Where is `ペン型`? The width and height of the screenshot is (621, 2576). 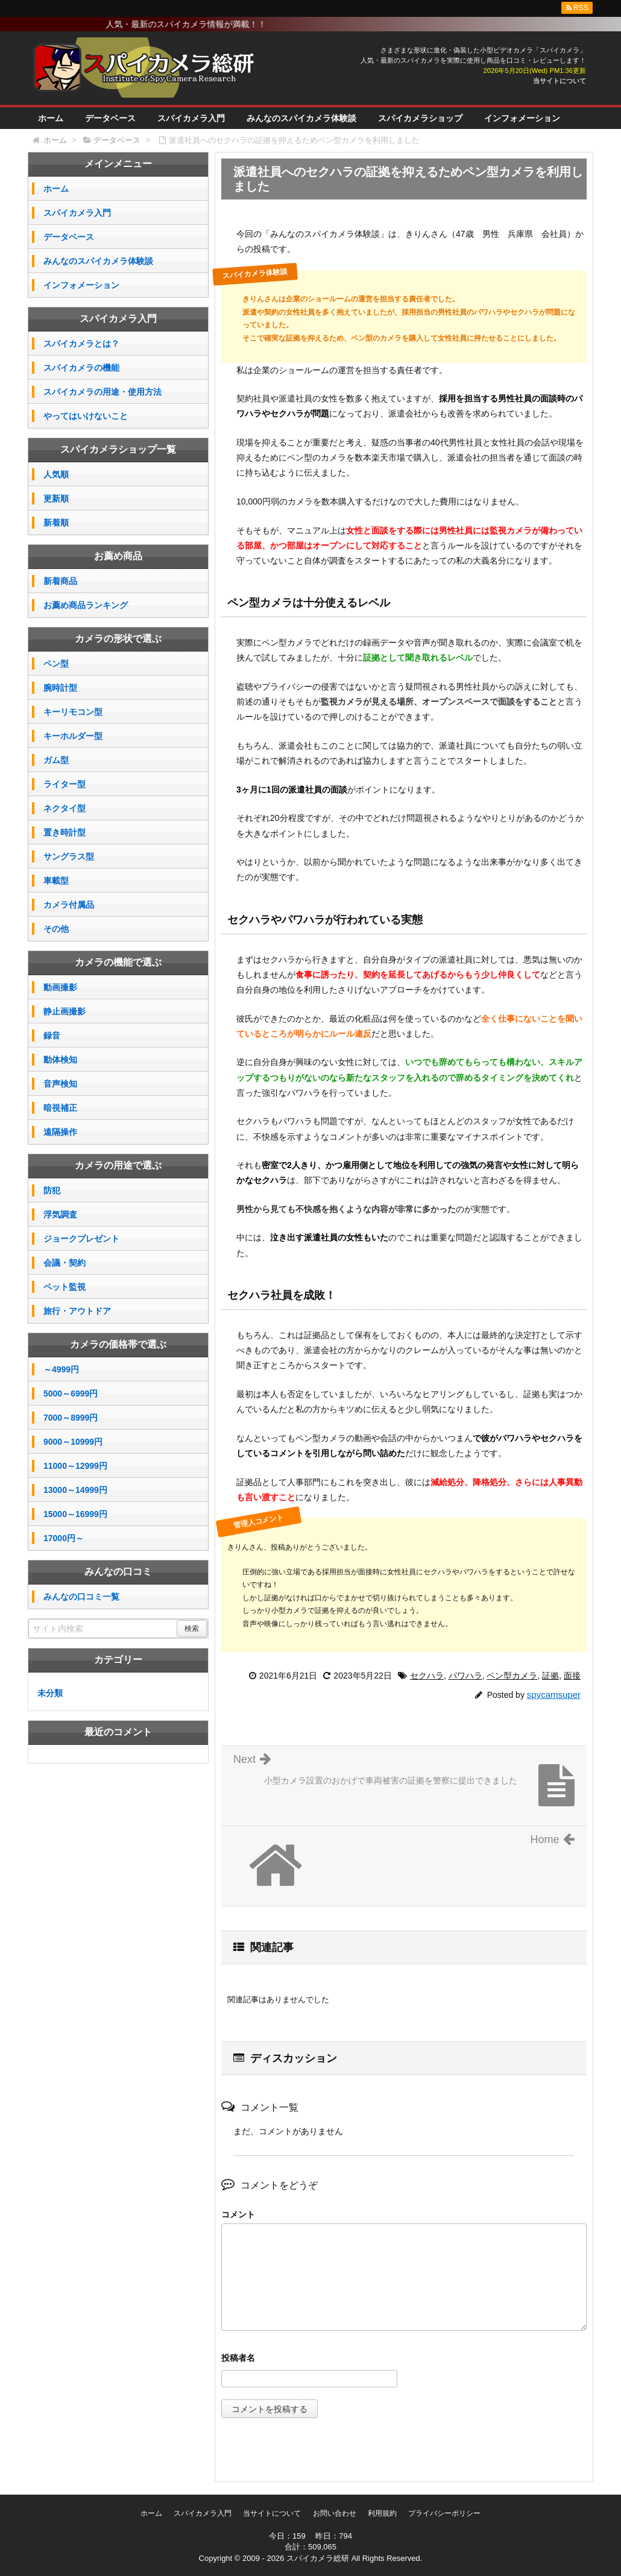
ペン型 is located at coordinates (56, 663).